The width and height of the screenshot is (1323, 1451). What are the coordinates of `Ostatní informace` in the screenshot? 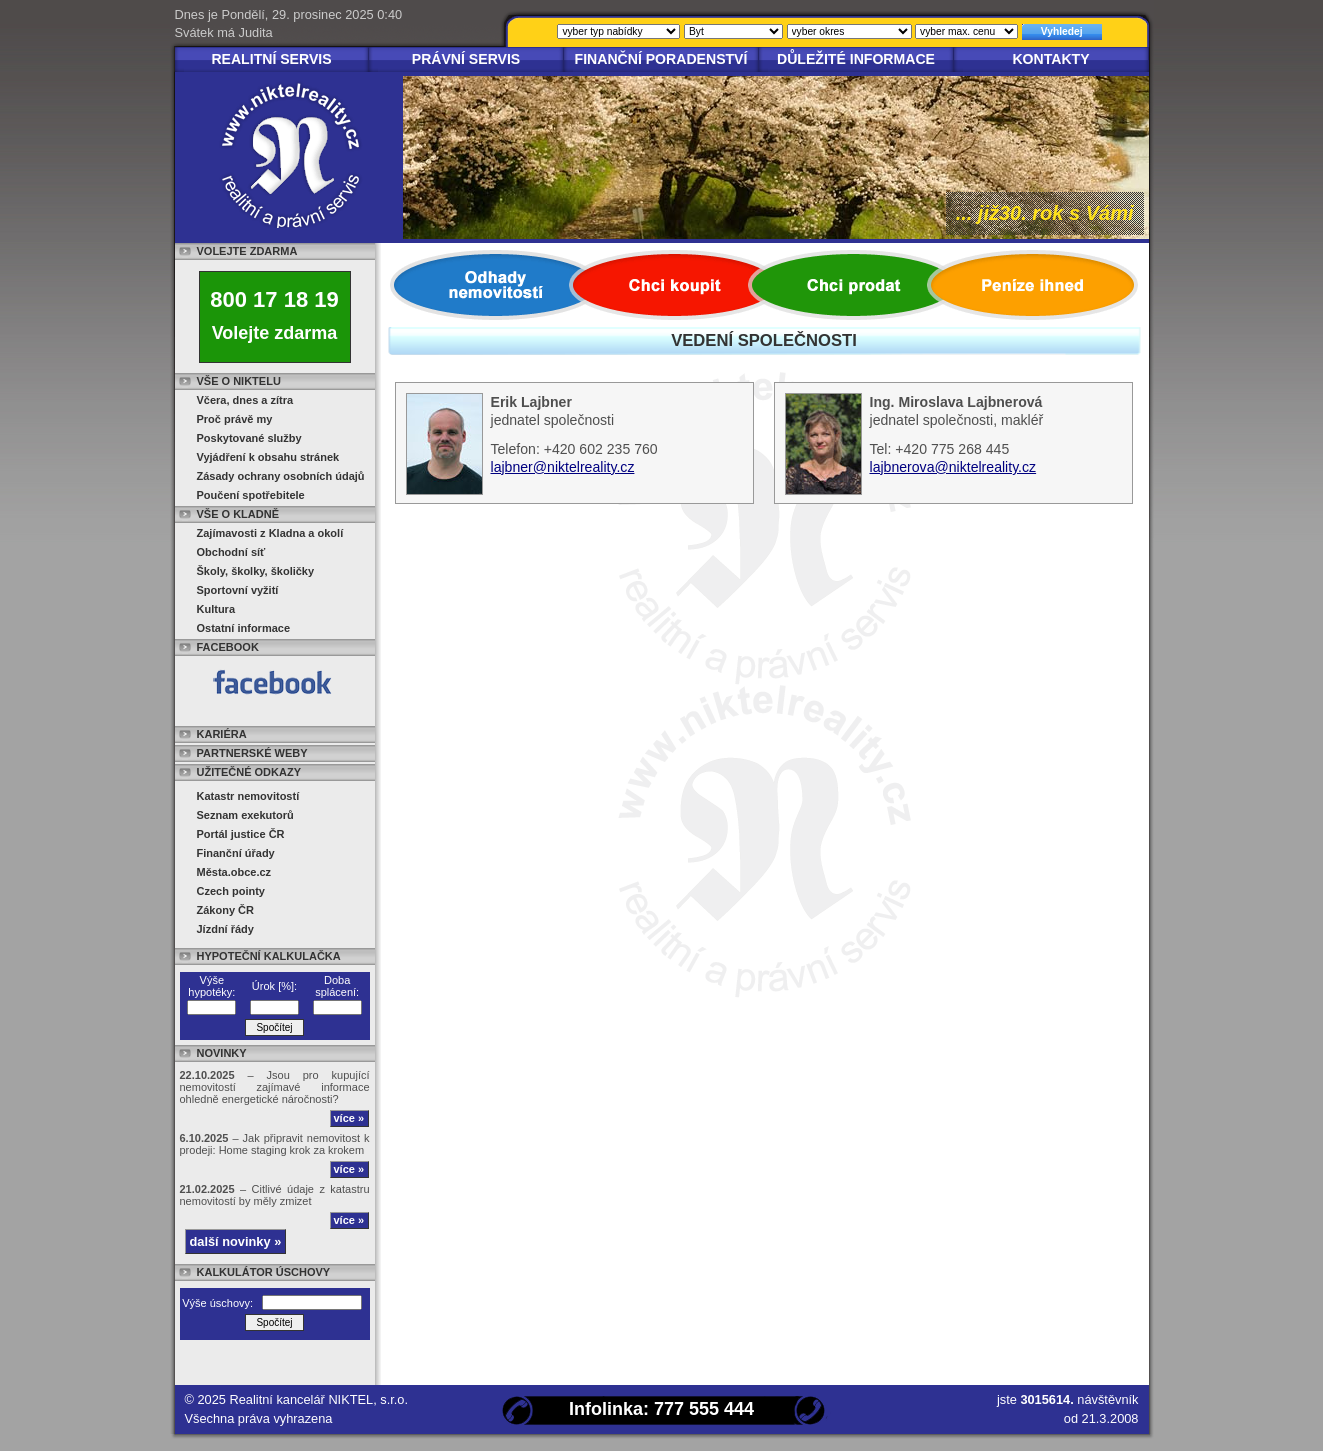 It's located at (244, 628).